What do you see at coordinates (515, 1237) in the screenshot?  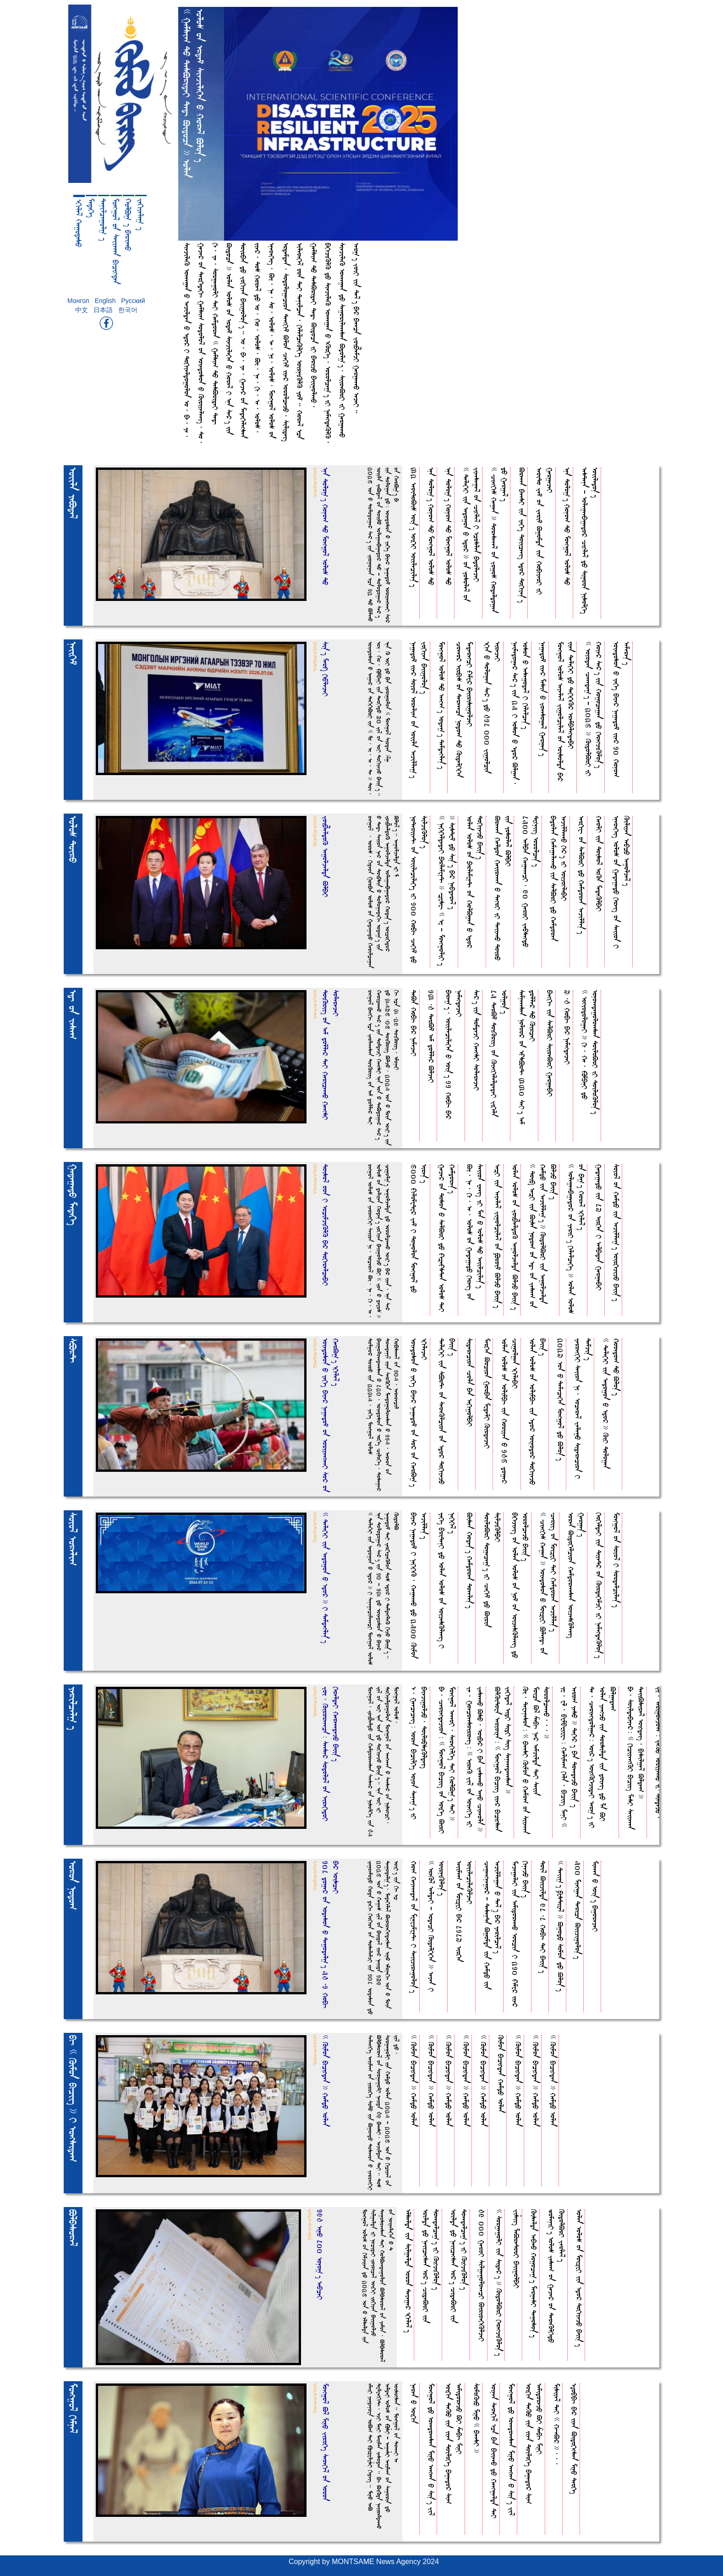 I see `folea folo_ oa Joib;eldoK fegoljelda BljO bEii%T` at bounding box center [515, 1237].